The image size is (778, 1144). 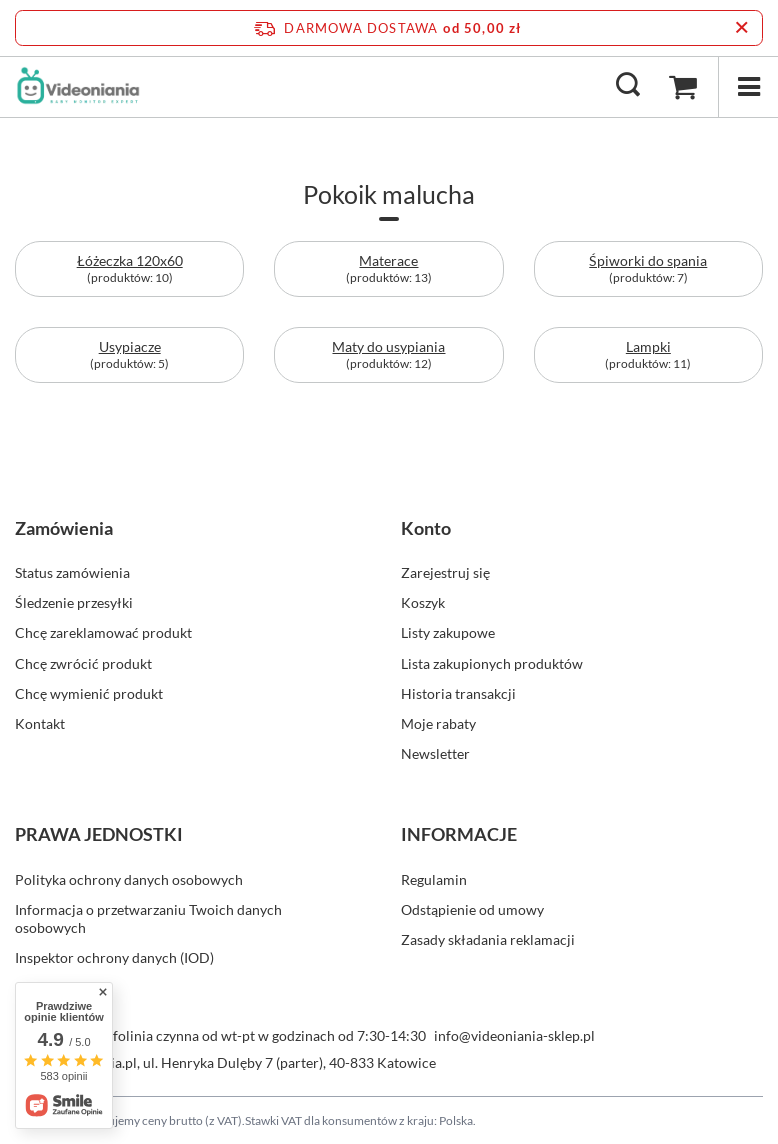 I want to click on Zarejestruj się, so click(x=445, y=572).